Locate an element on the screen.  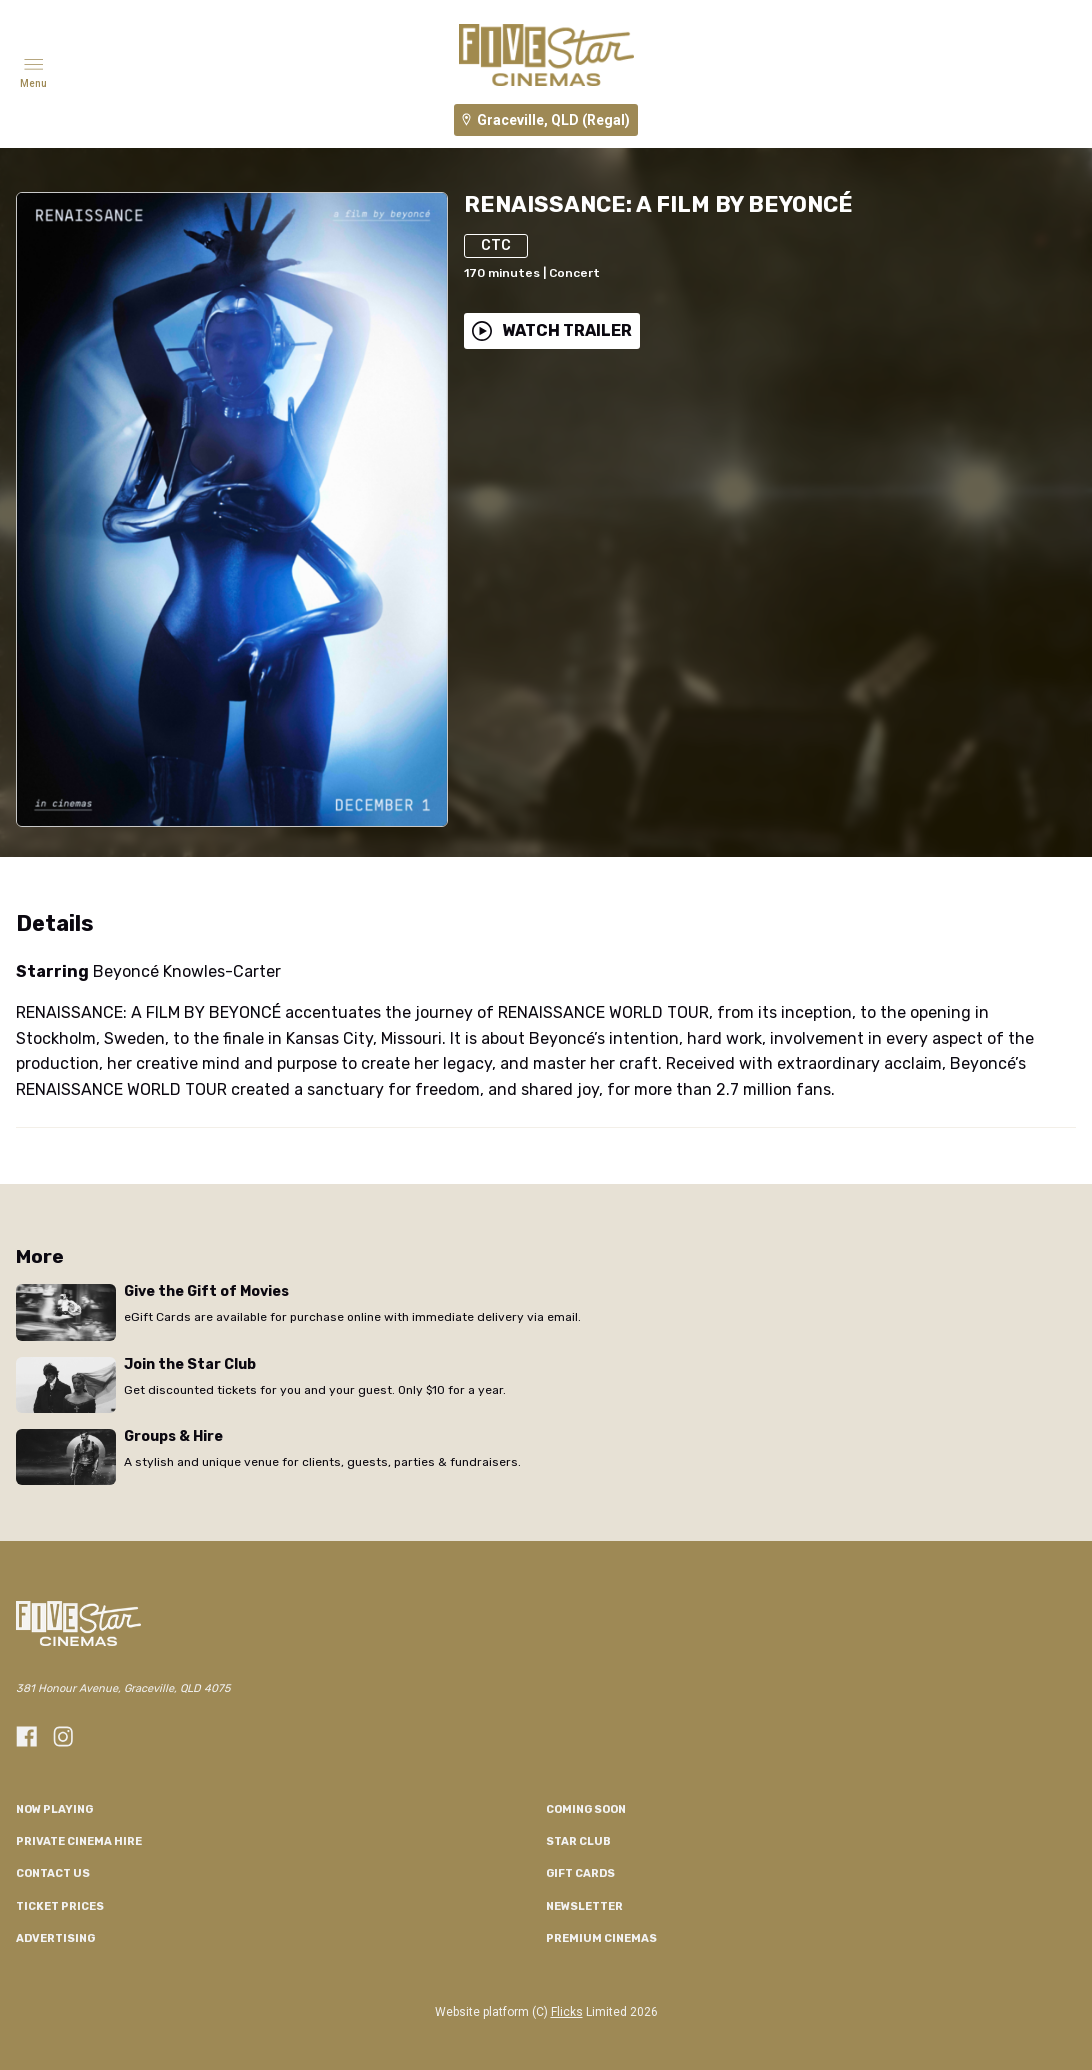
Flicks is located at coordinates (567, 2012).